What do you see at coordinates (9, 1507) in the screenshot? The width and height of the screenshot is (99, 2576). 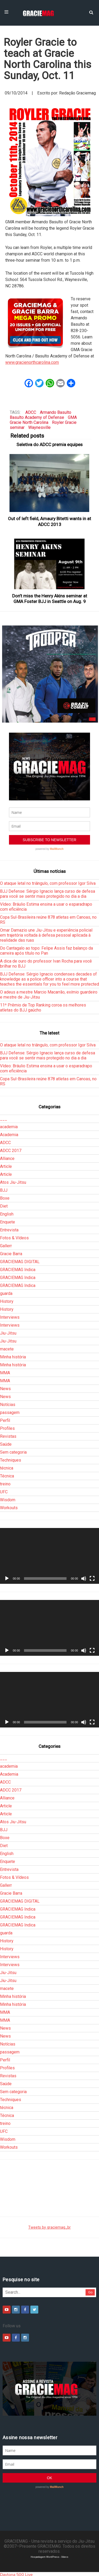 I see `Workouts` at bounding box center [9, 1507].